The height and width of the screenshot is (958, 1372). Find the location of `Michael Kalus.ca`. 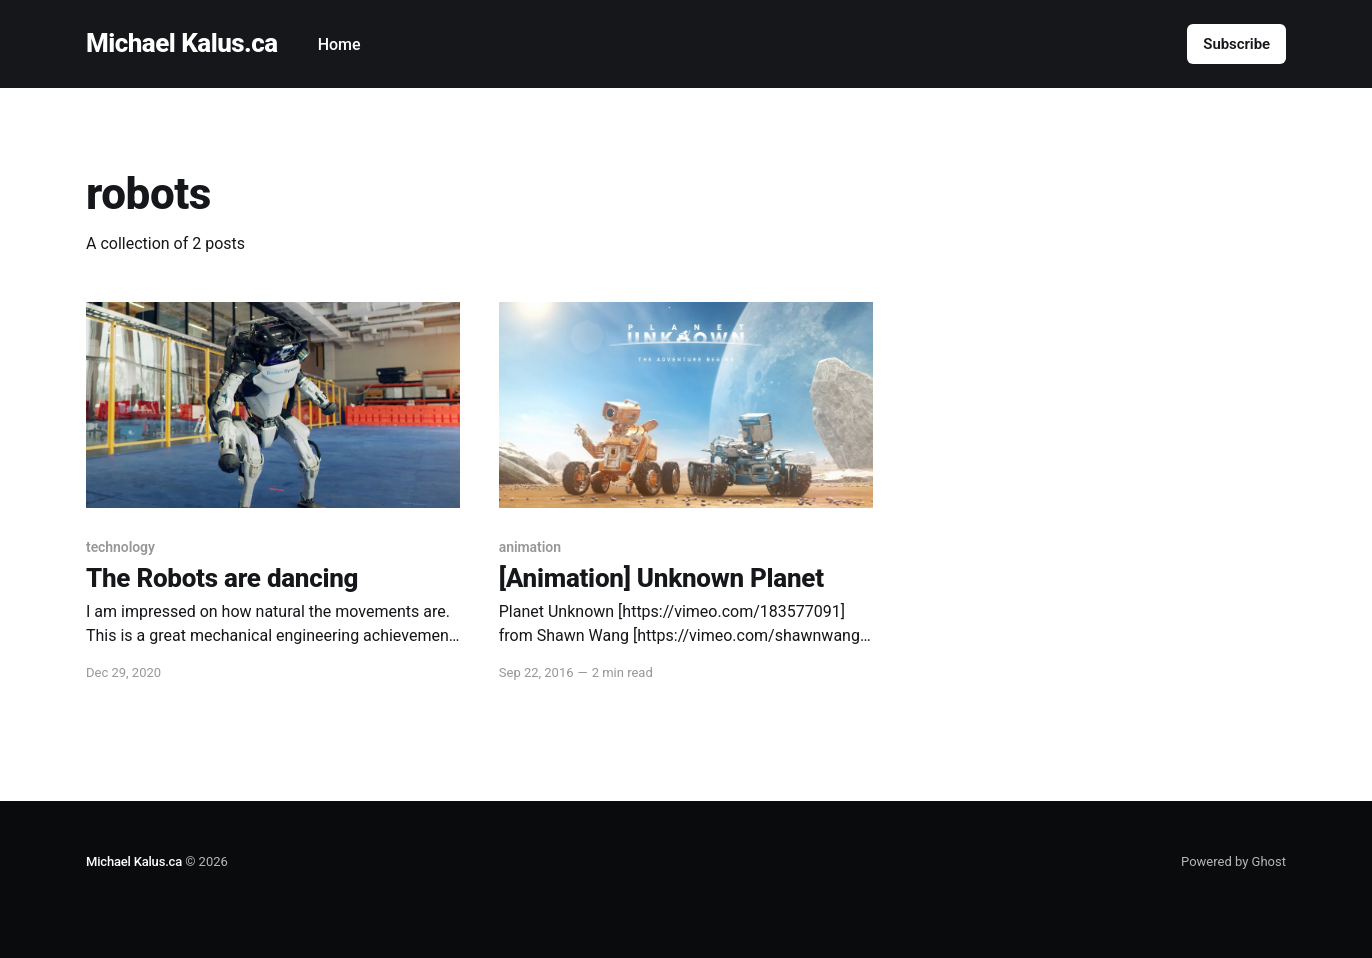

Michael Kalus.ca is located at coordinates (182, 43).